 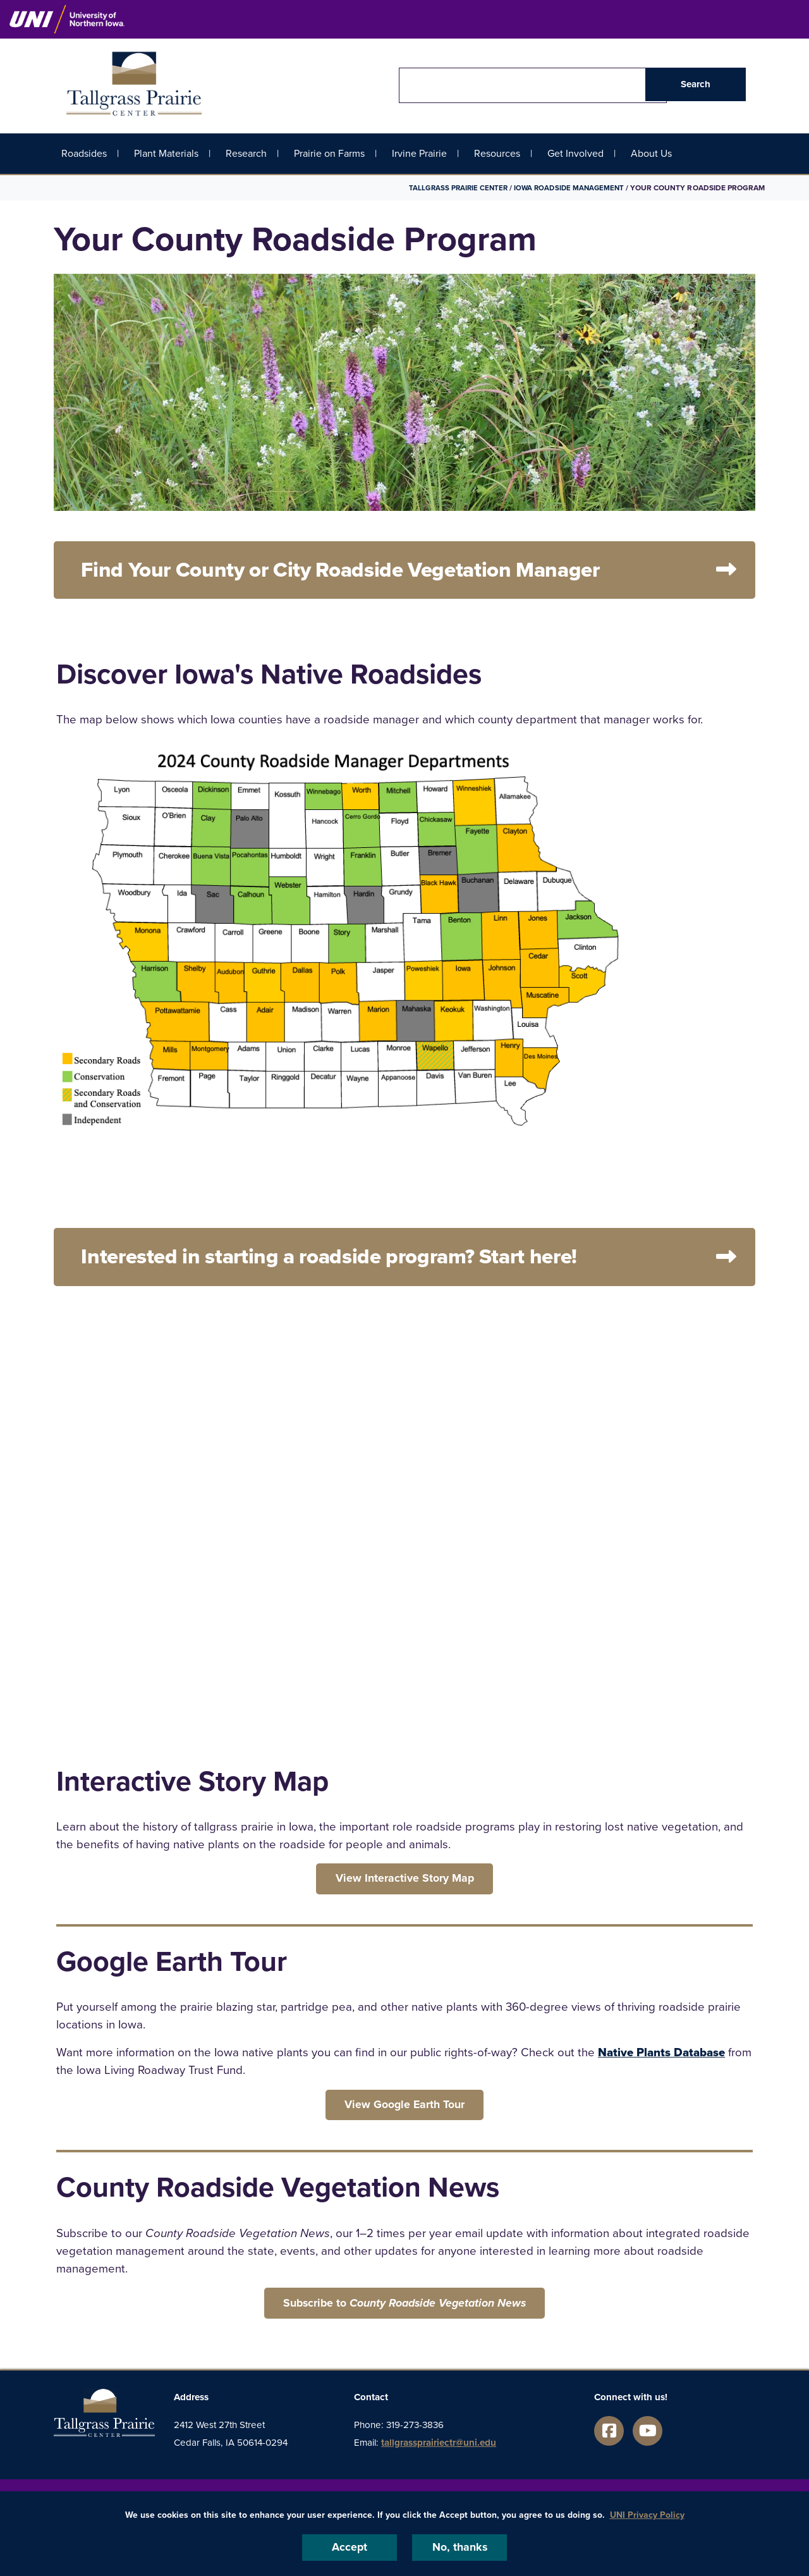 I want to click on tallgrassprairiectr@uni.edu, so click(x=438, y=2454).